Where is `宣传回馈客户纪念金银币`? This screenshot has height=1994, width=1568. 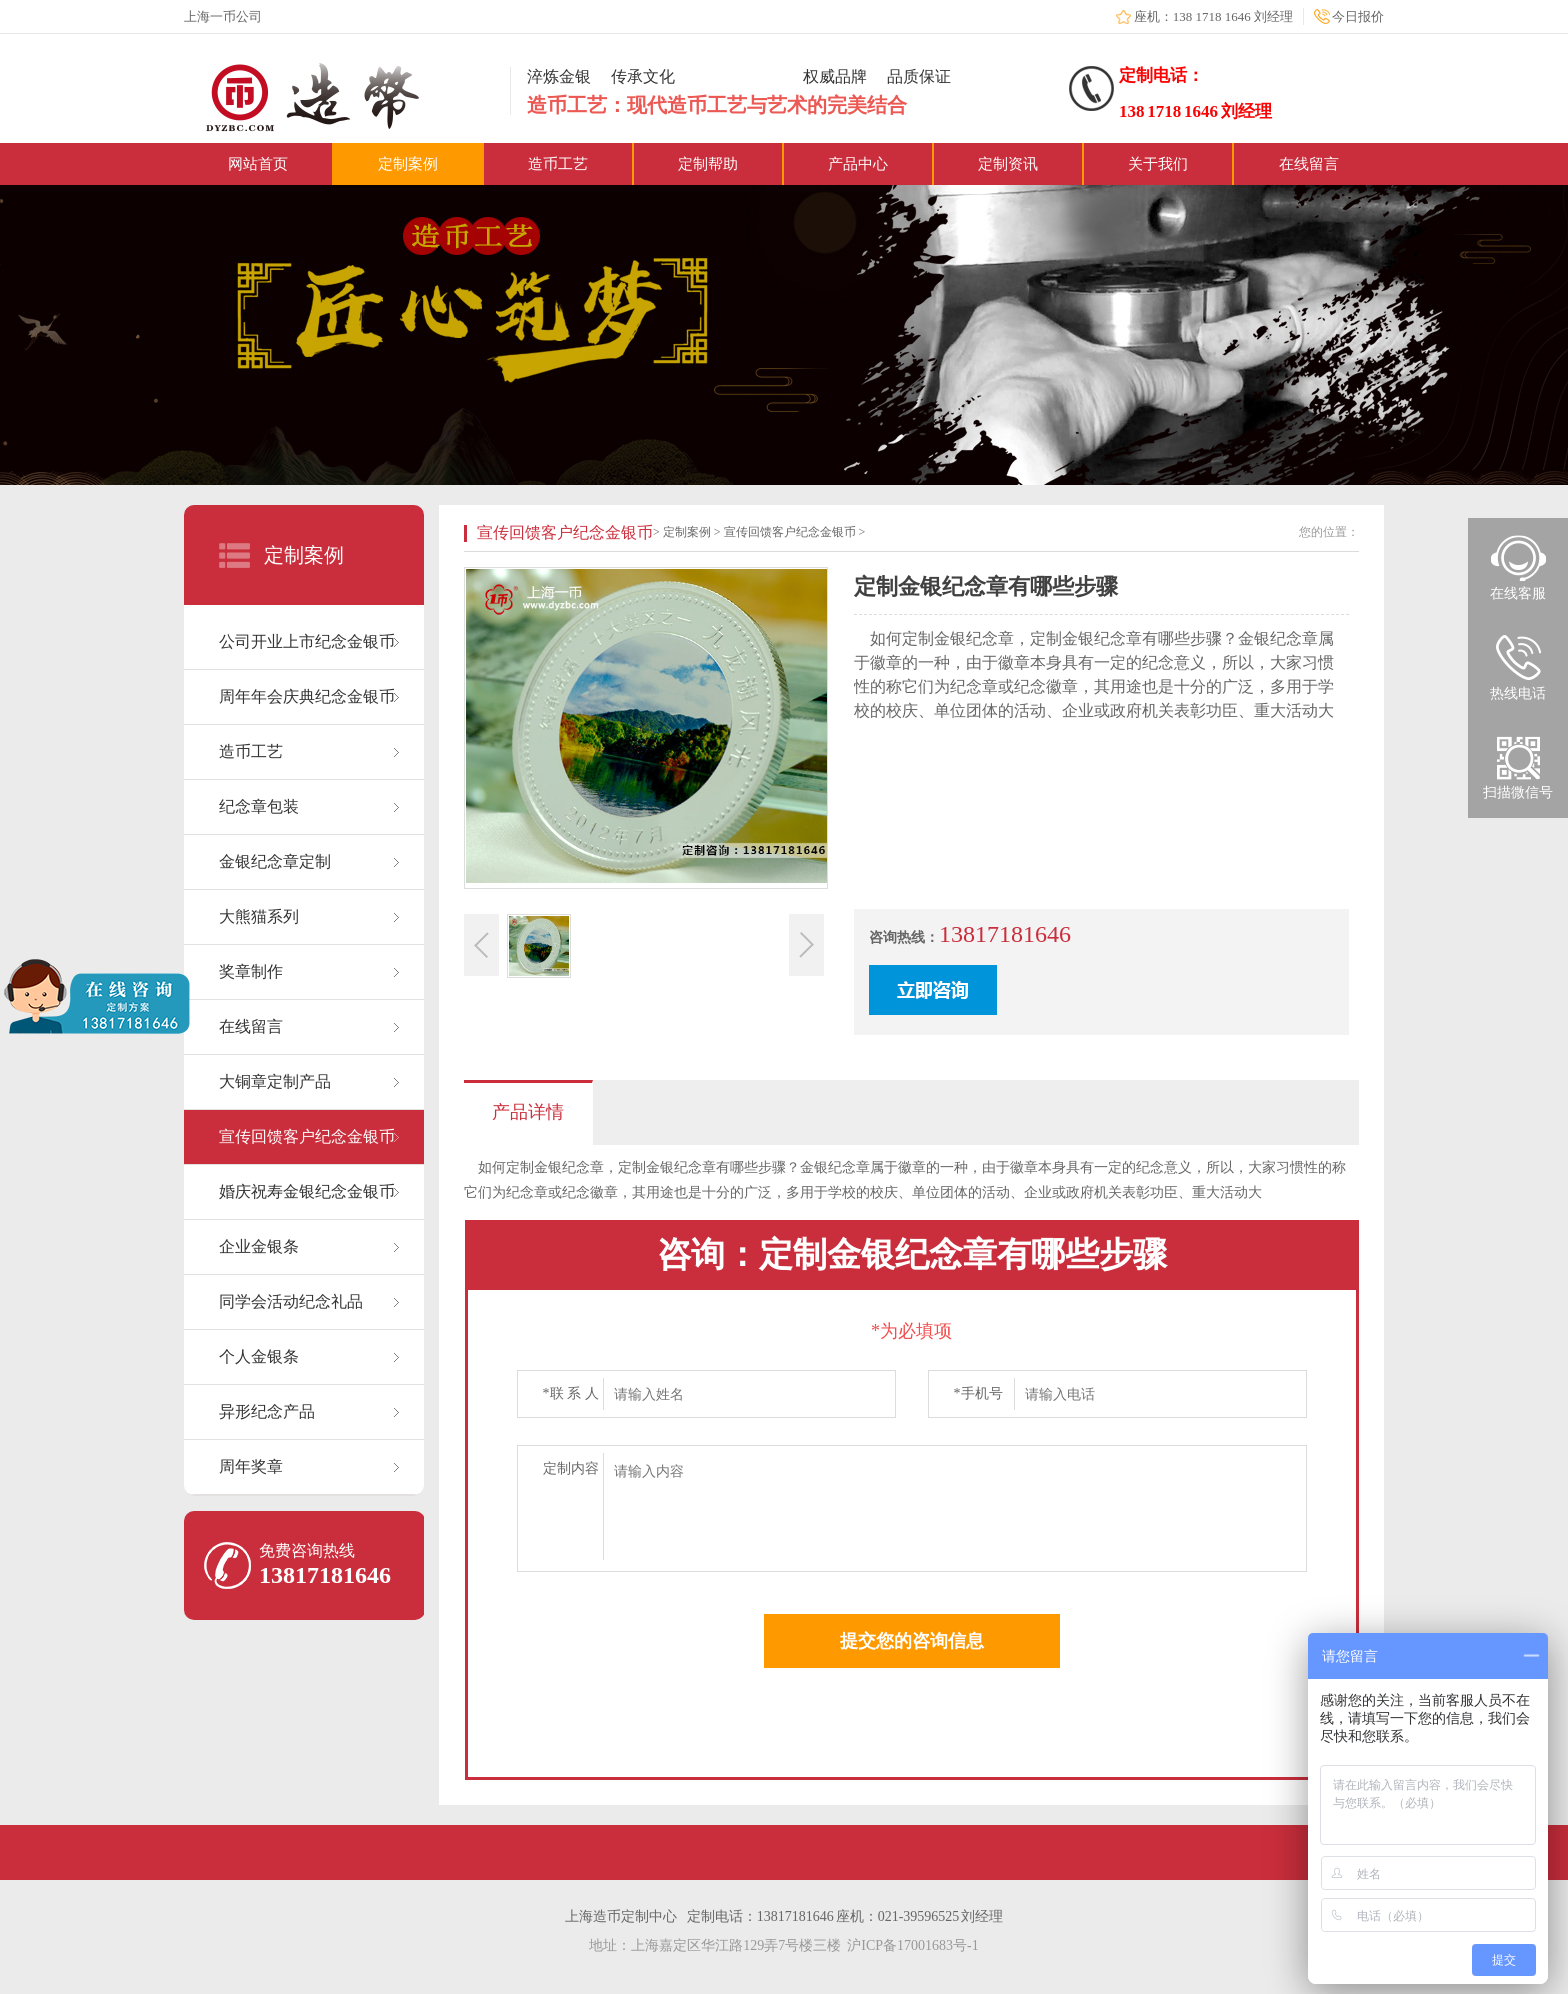 宣传回馈客户纪念金银币 is located at coordinates (307, 1136).